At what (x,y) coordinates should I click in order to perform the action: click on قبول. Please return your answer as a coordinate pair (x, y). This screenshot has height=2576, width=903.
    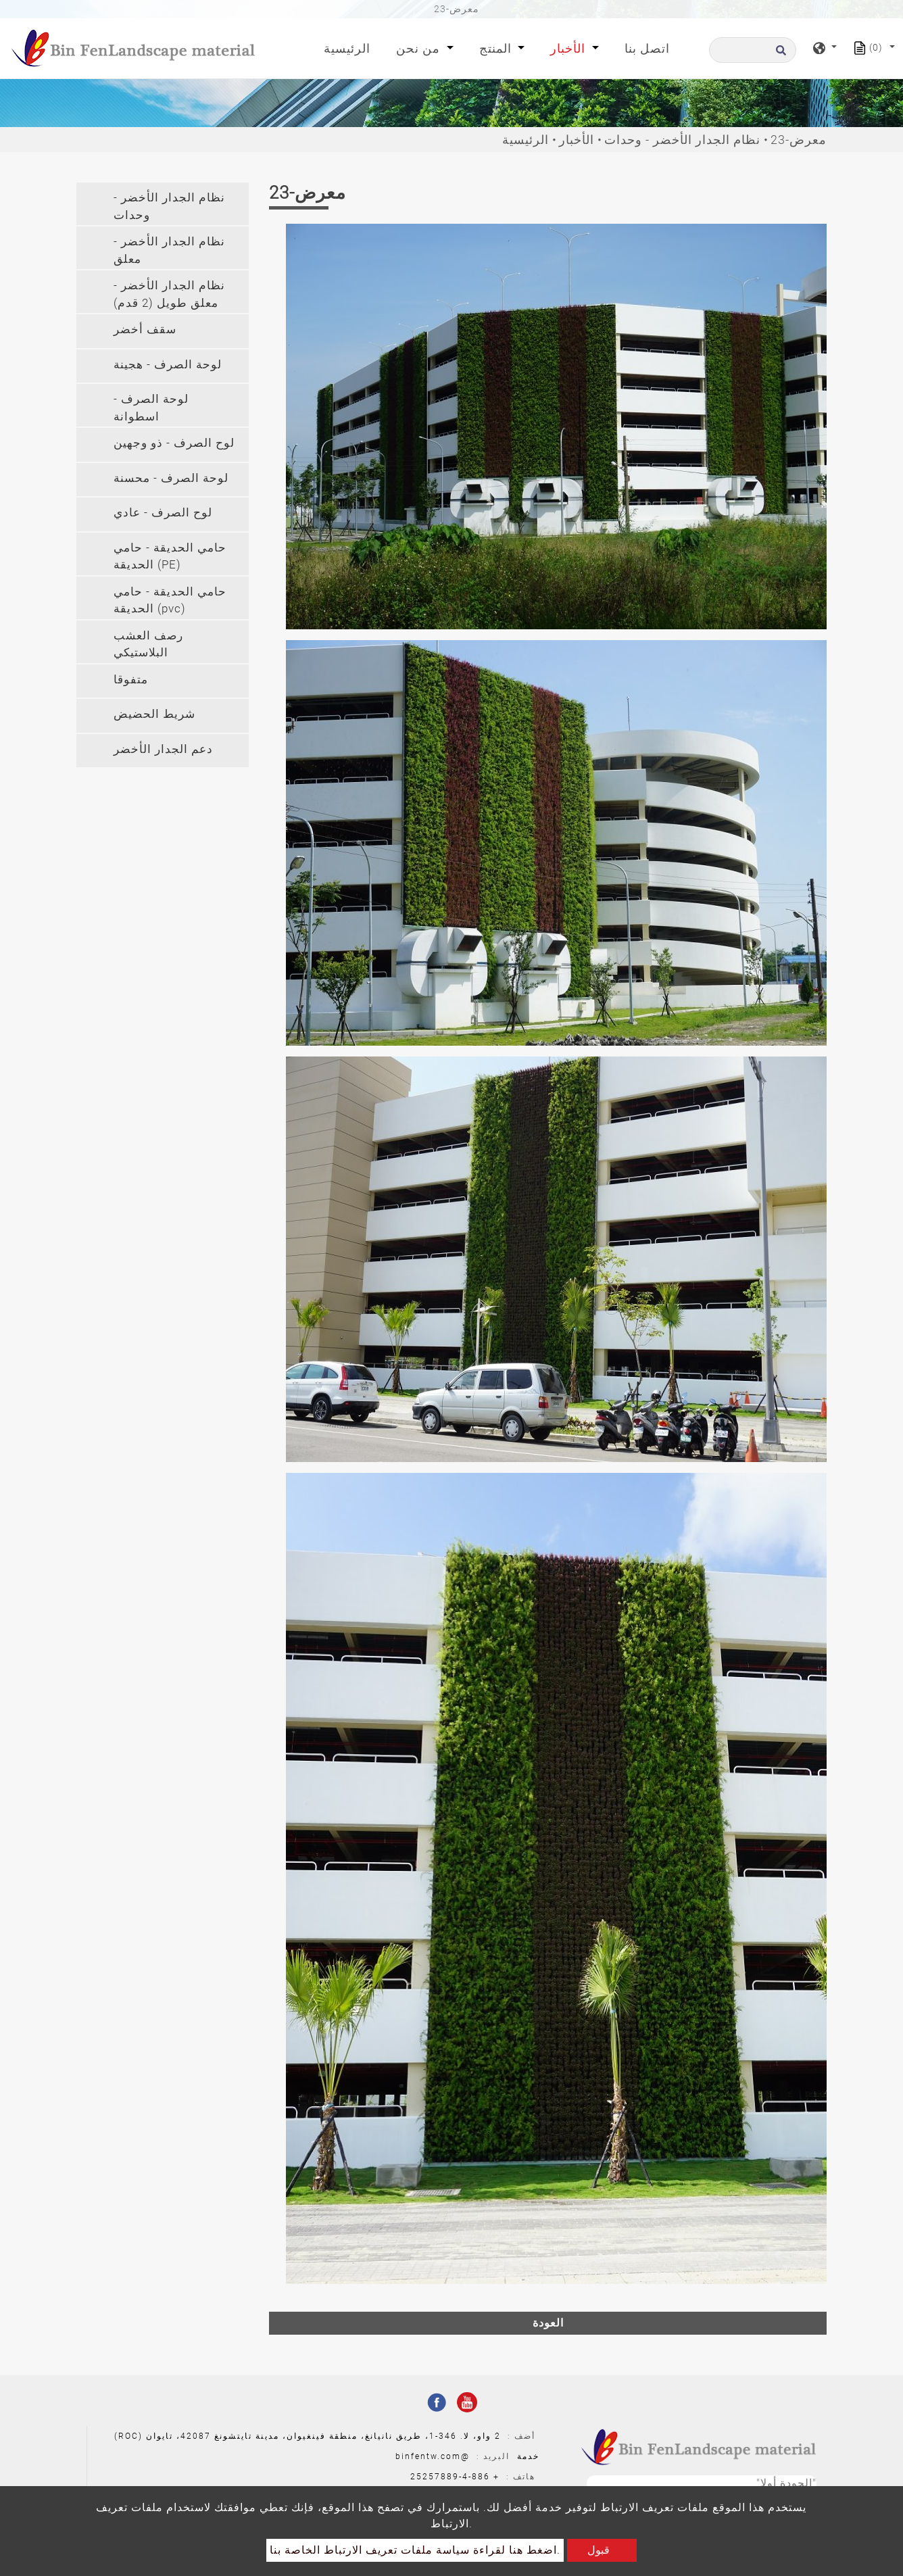
    Looking at the image, I should click on (598, 2550).